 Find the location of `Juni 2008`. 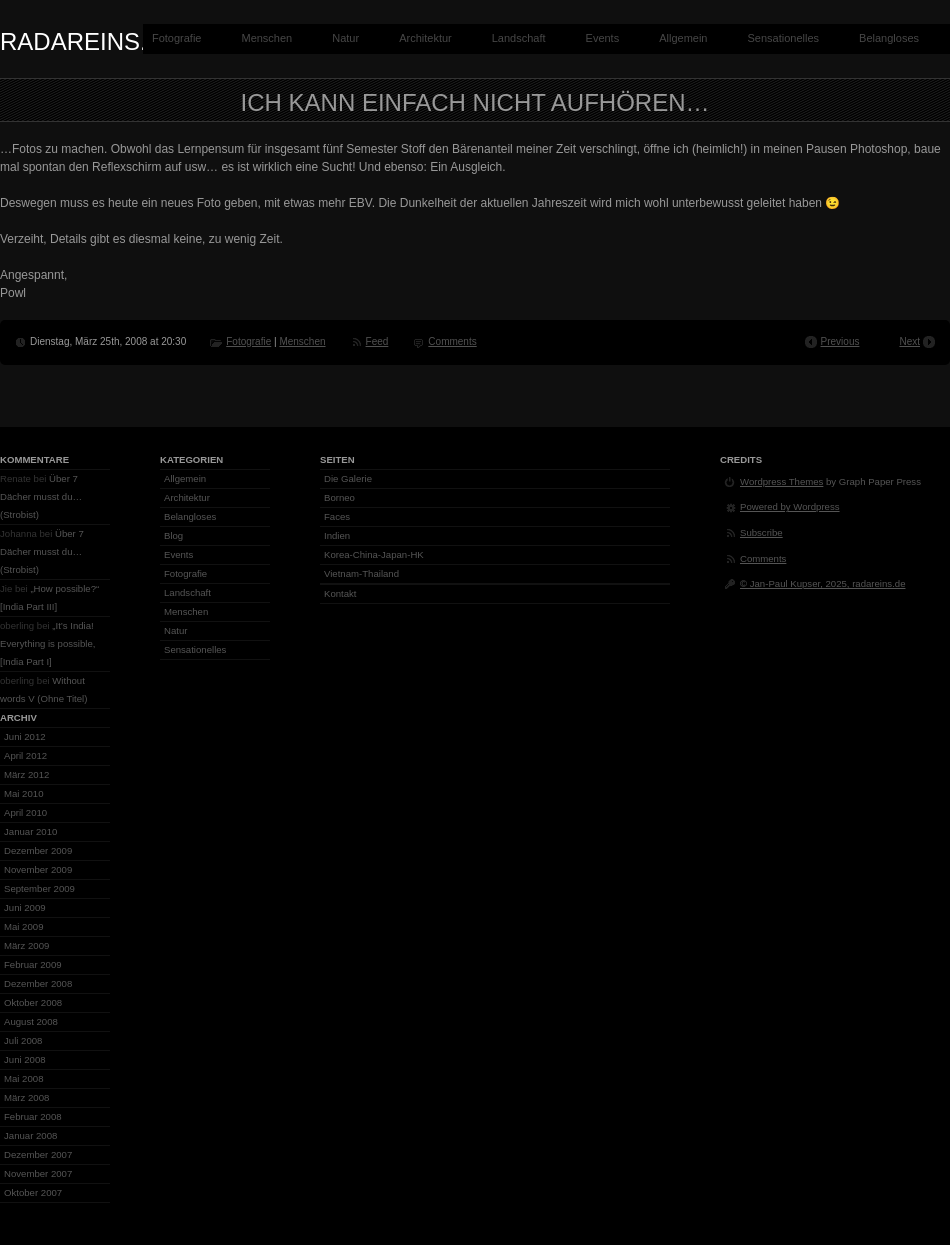

Juni 2008 is located at coordinates (25, 1059).